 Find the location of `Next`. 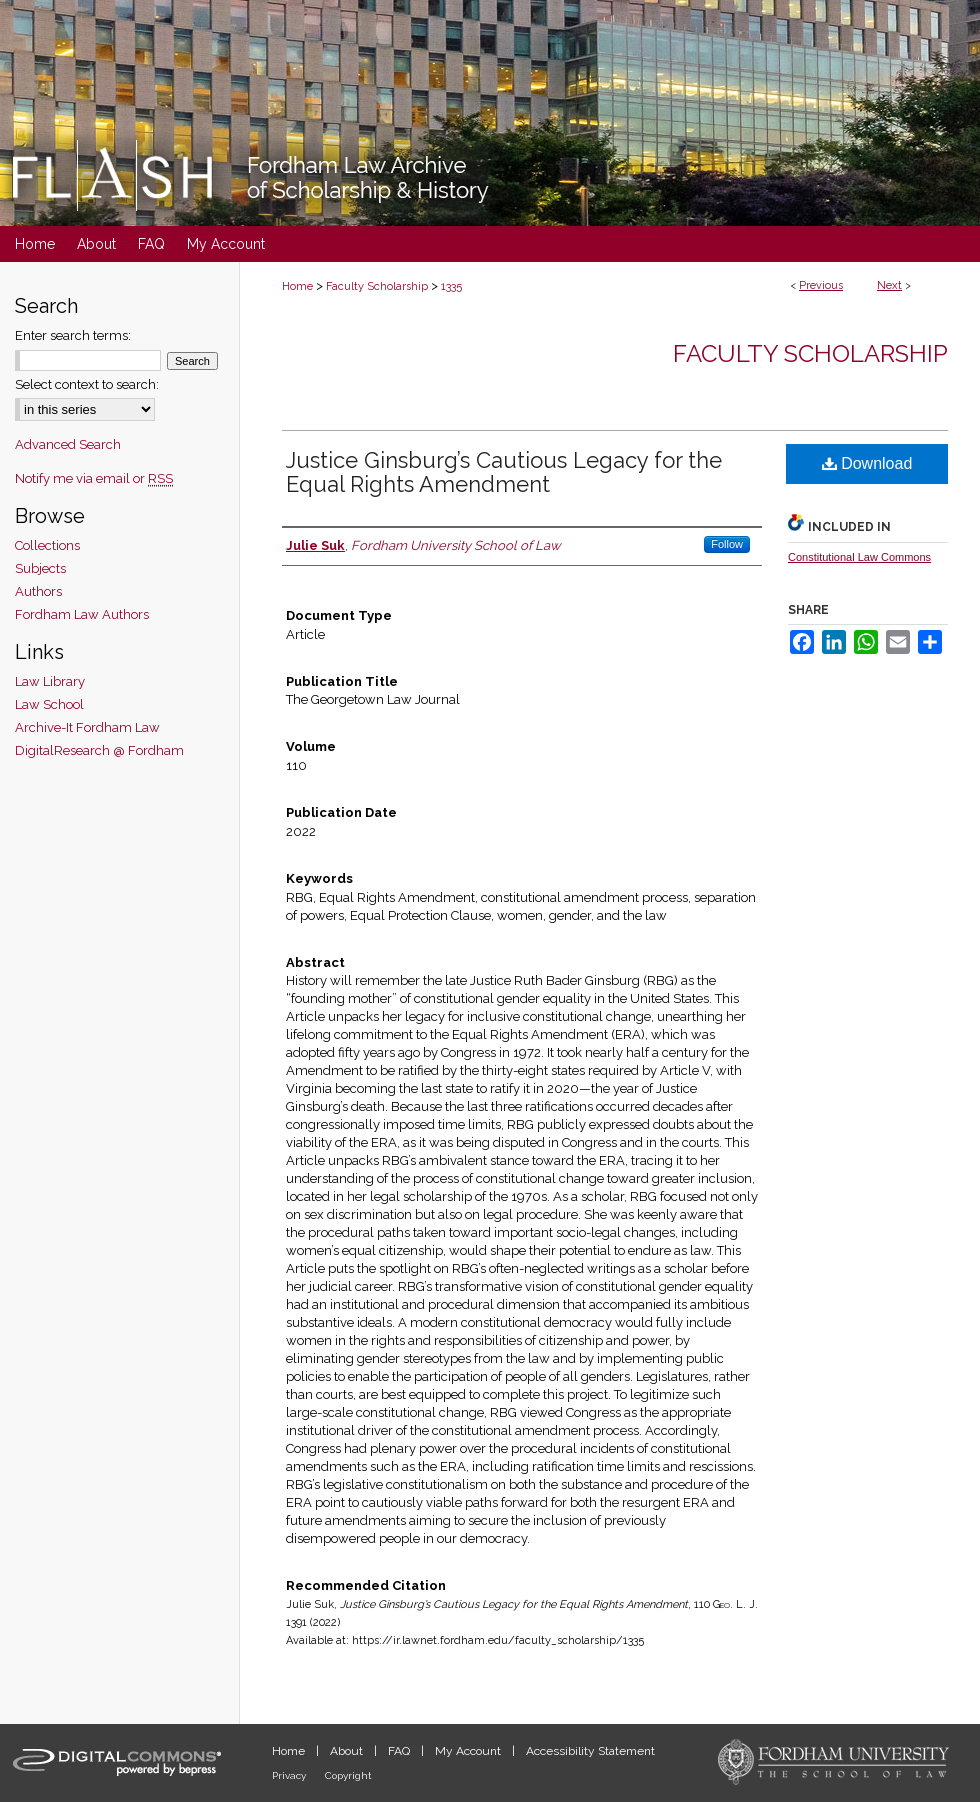

Next is located at coordinates (889, 285).